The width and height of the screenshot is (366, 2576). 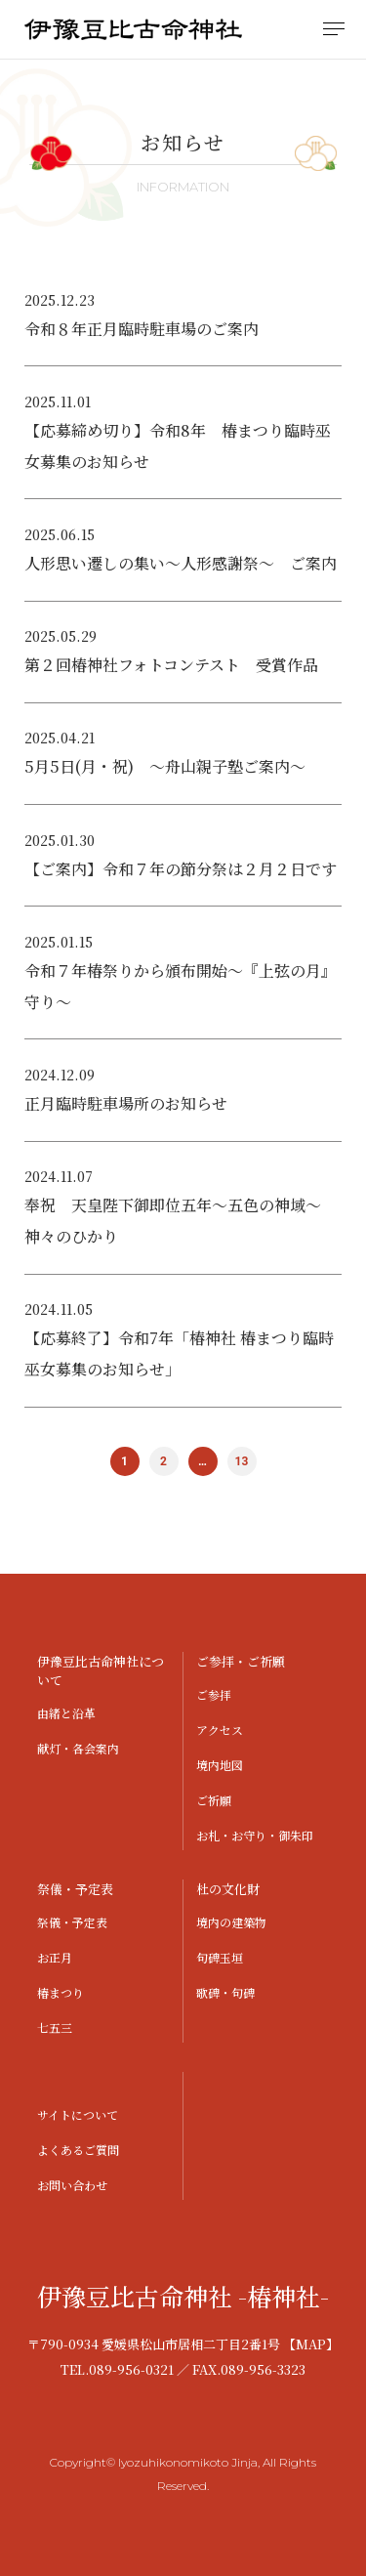 What do you see at coordinates (225, 1992) in the screenshot?
I see `歌碑・句碑` at bounding box center [225, 1992].